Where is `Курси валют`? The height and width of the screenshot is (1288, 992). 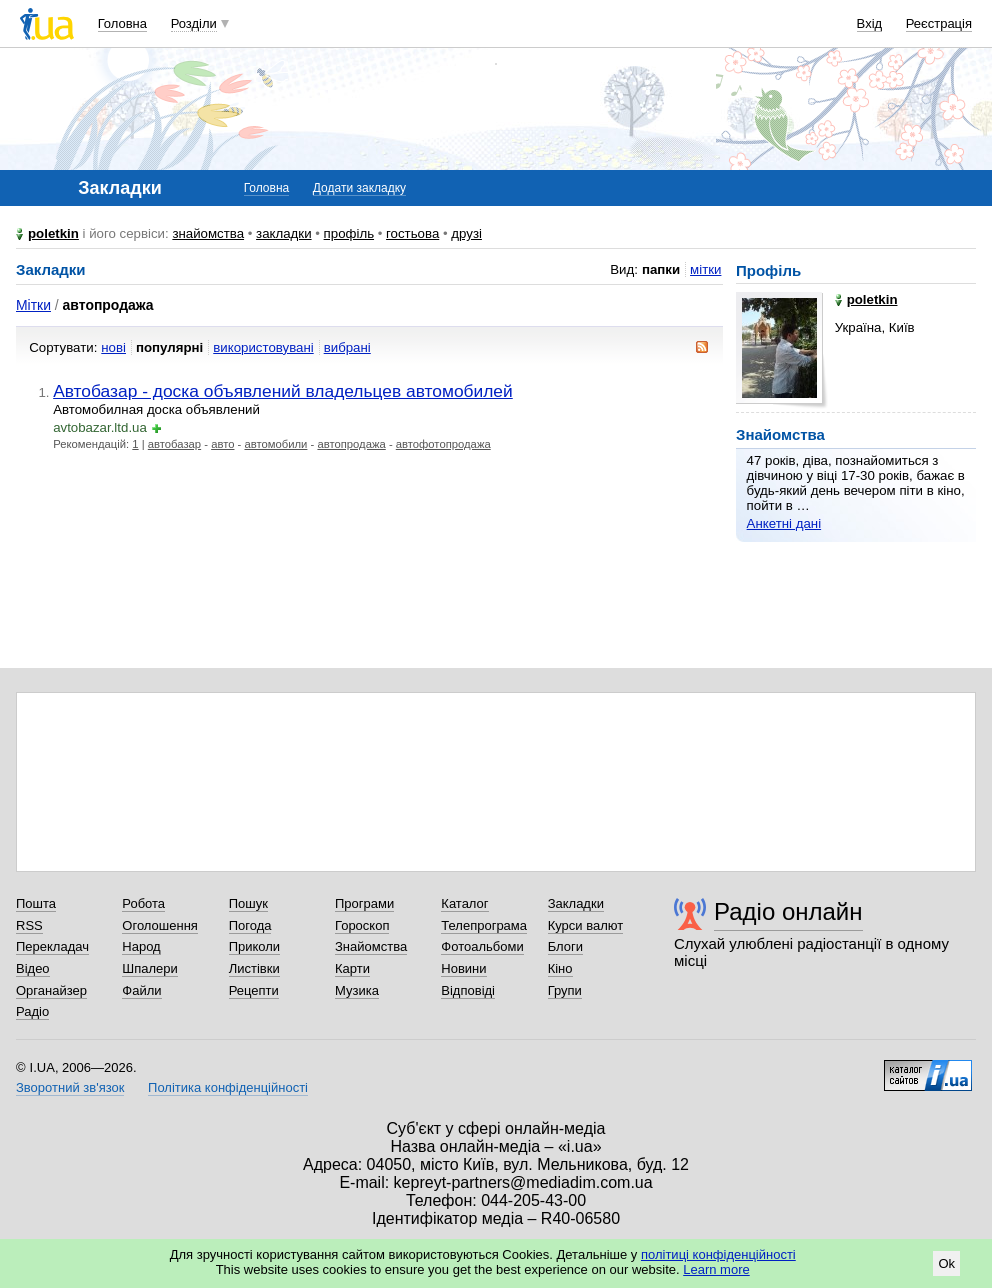 Курси валют is located at coordinates (586, 925).